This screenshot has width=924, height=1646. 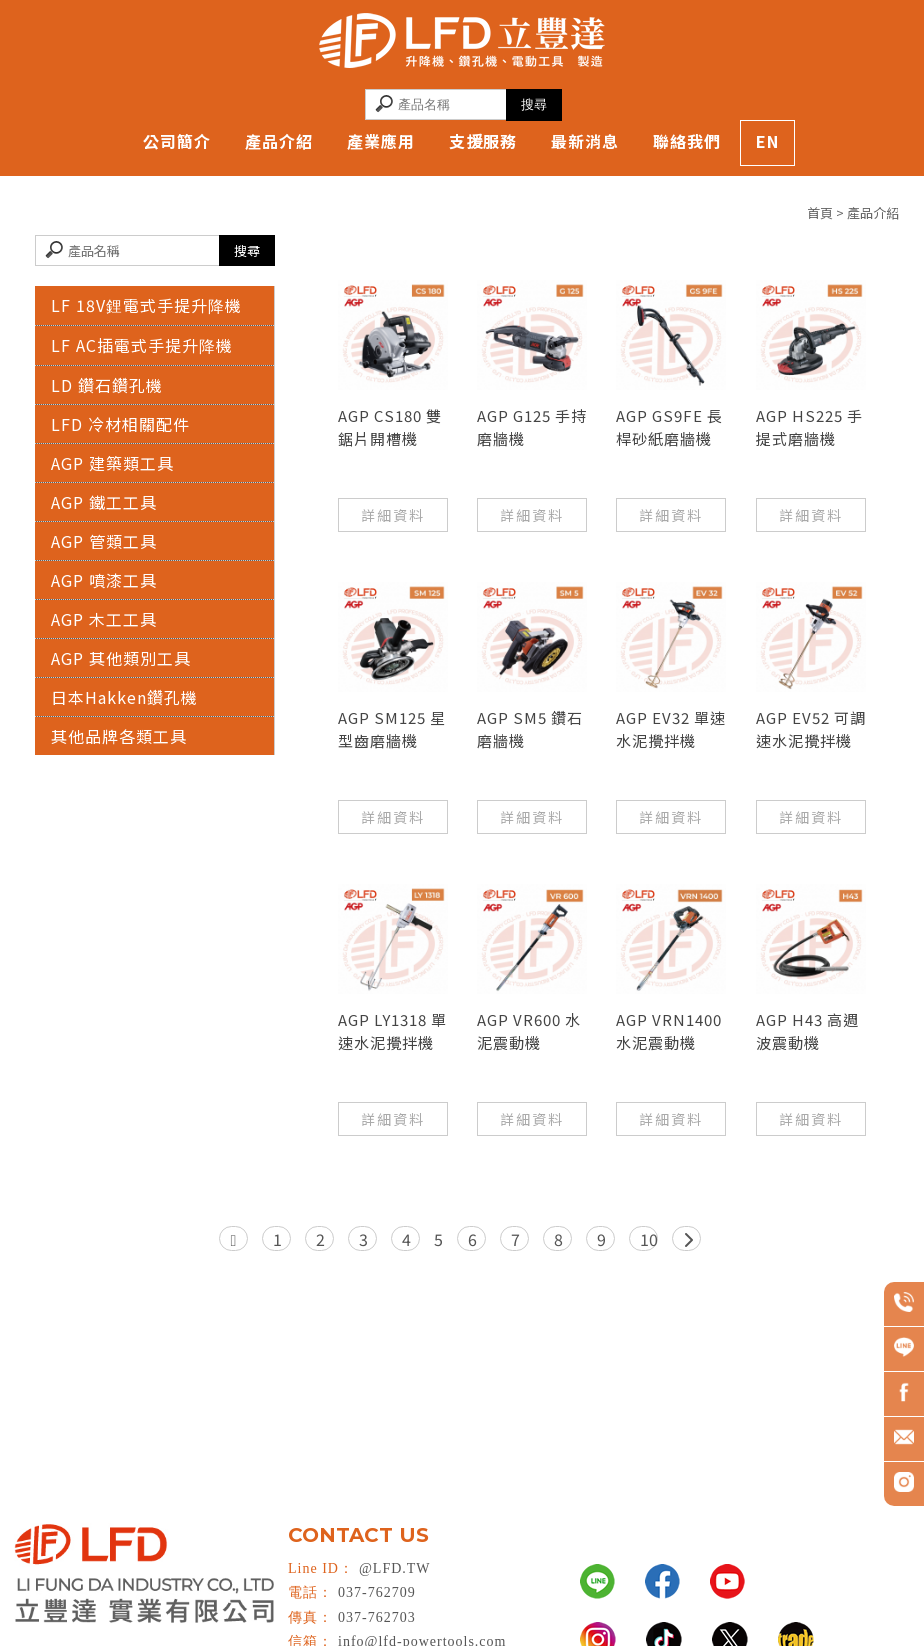 What do you see at coordinates (104, 541) in the screenshot?
I see `AGP 管類工具` at bounding box center [104, 541].